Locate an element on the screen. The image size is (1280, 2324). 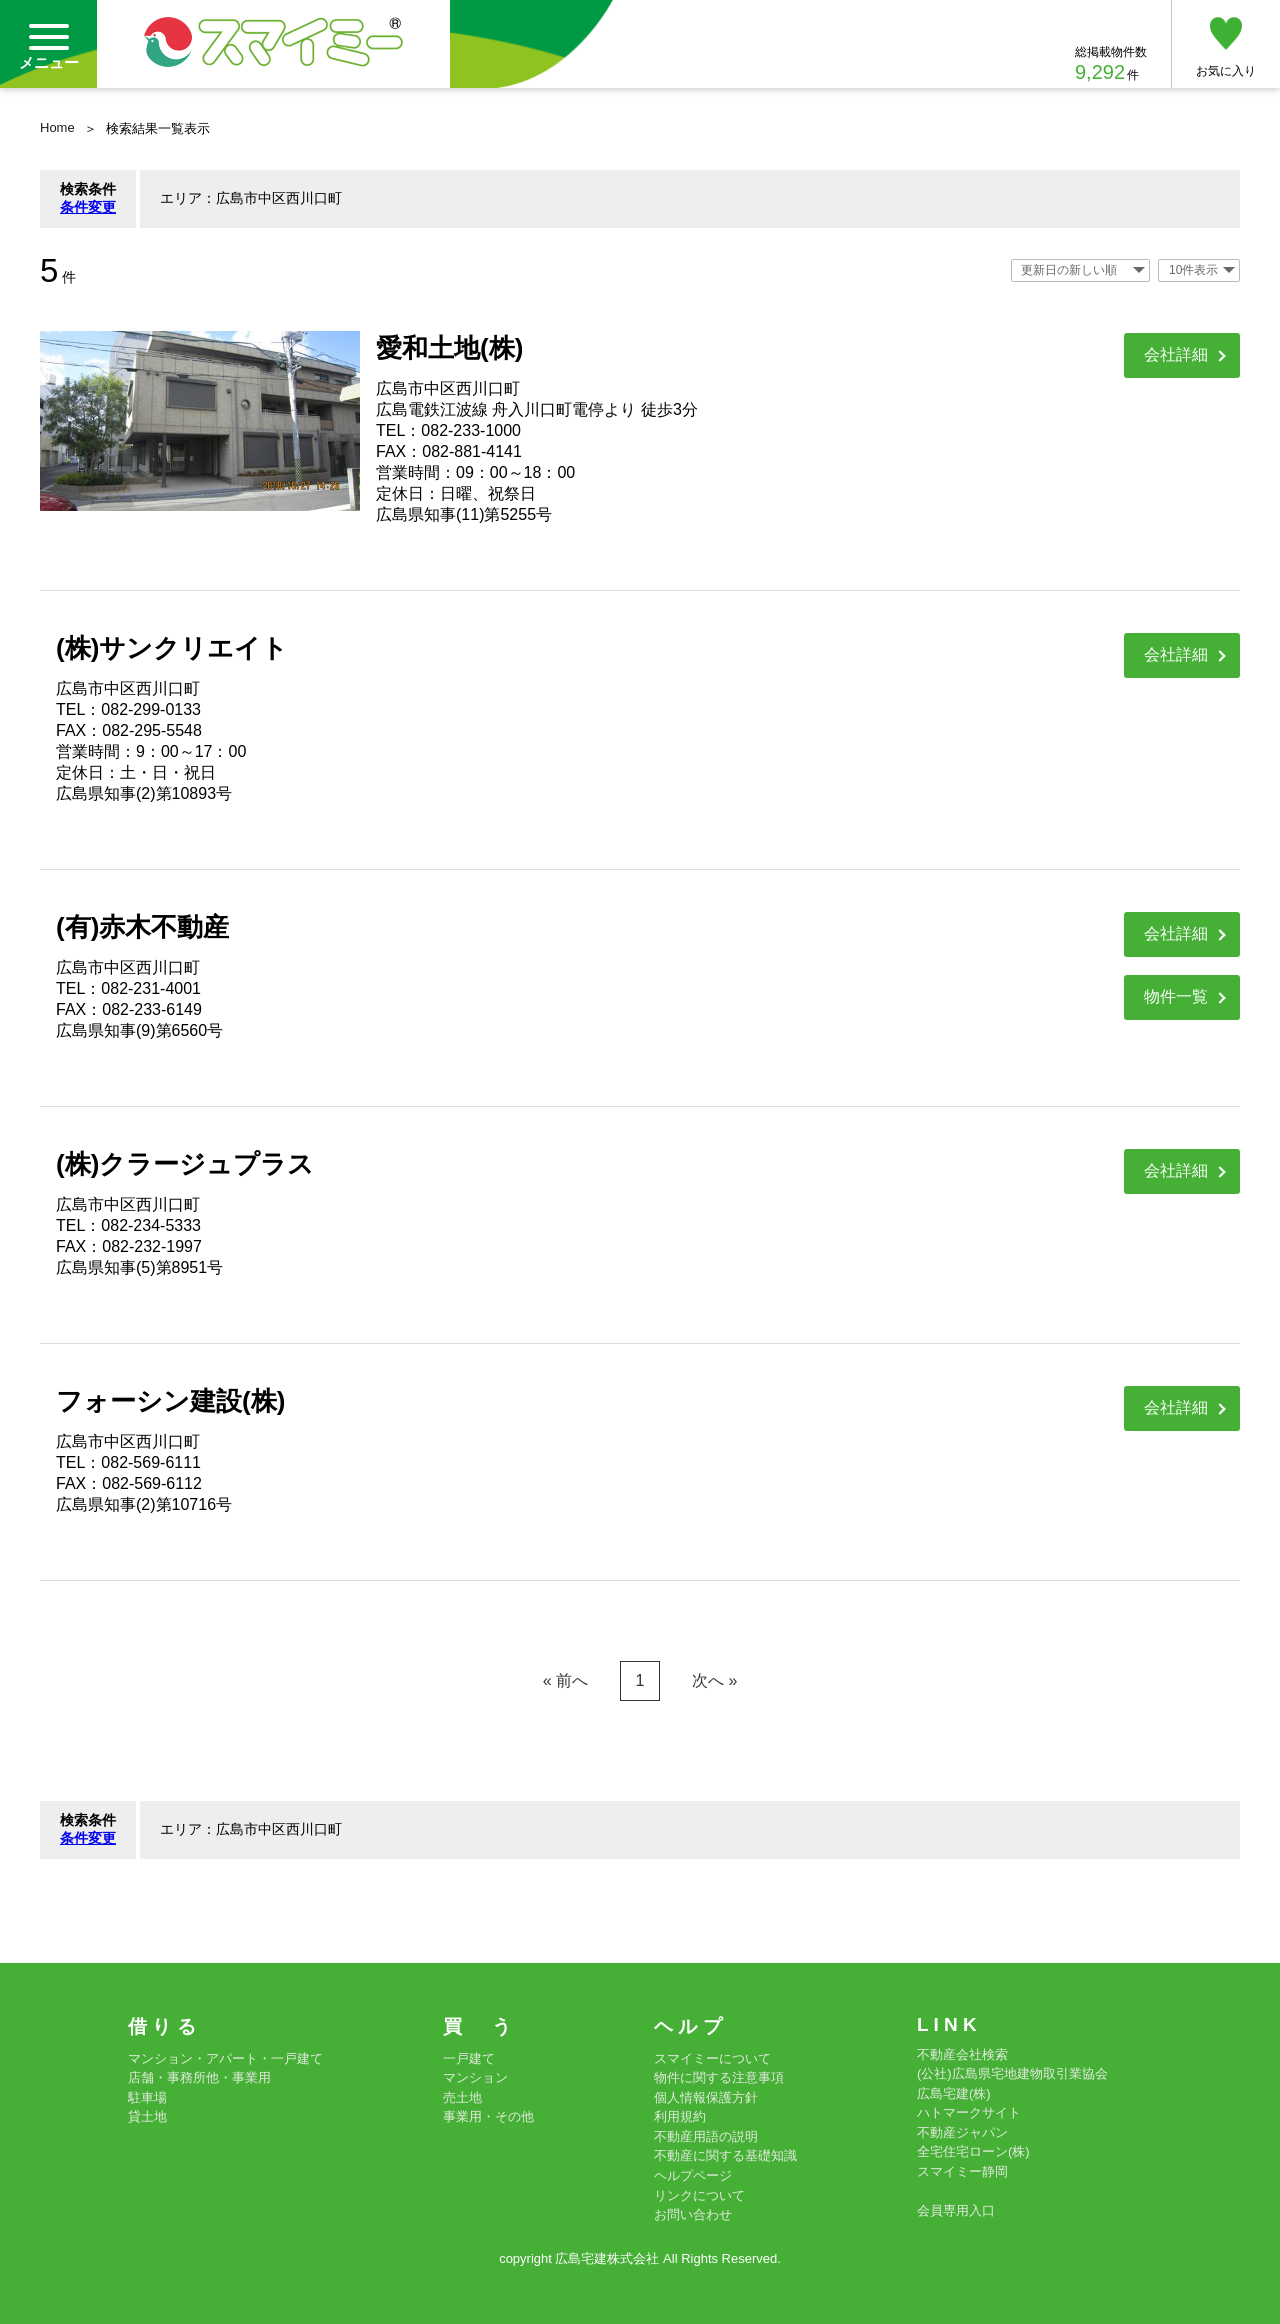
物件一覧 is located at coordinates (1176, 996).